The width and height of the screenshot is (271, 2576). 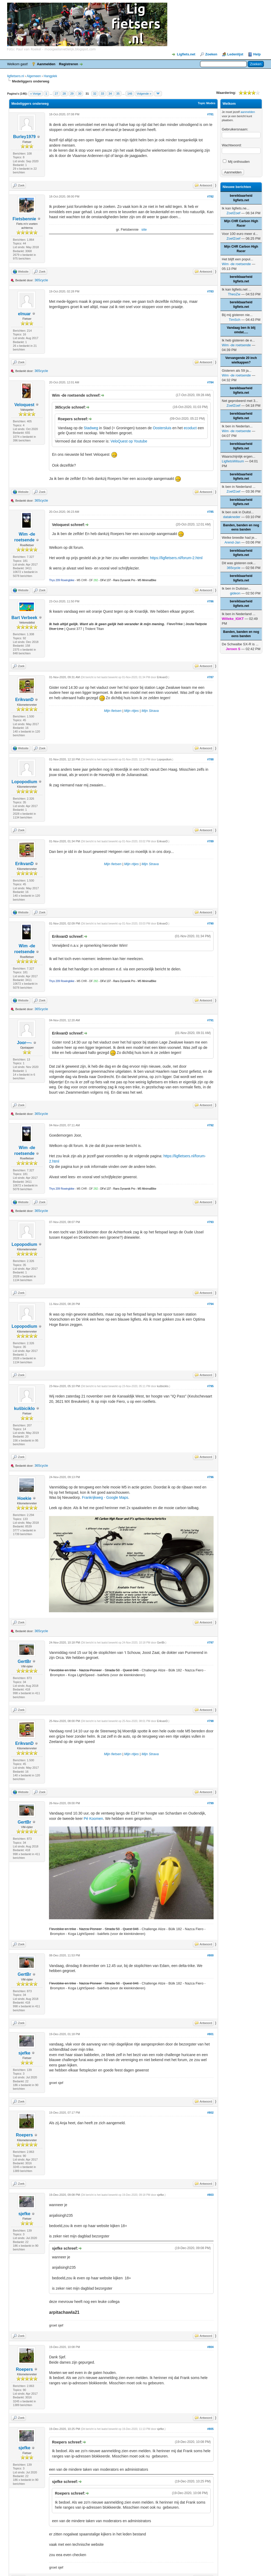 I want to click on Joor—-, so click(x=24, y=1042).